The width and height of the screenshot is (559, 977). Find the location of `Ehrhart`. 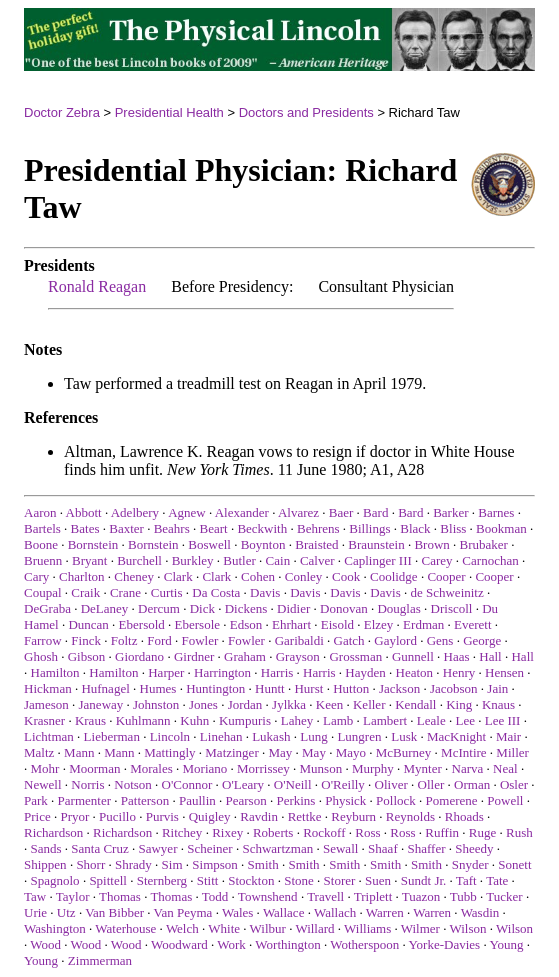

Ehrhart is located at coordinates (291, 624).